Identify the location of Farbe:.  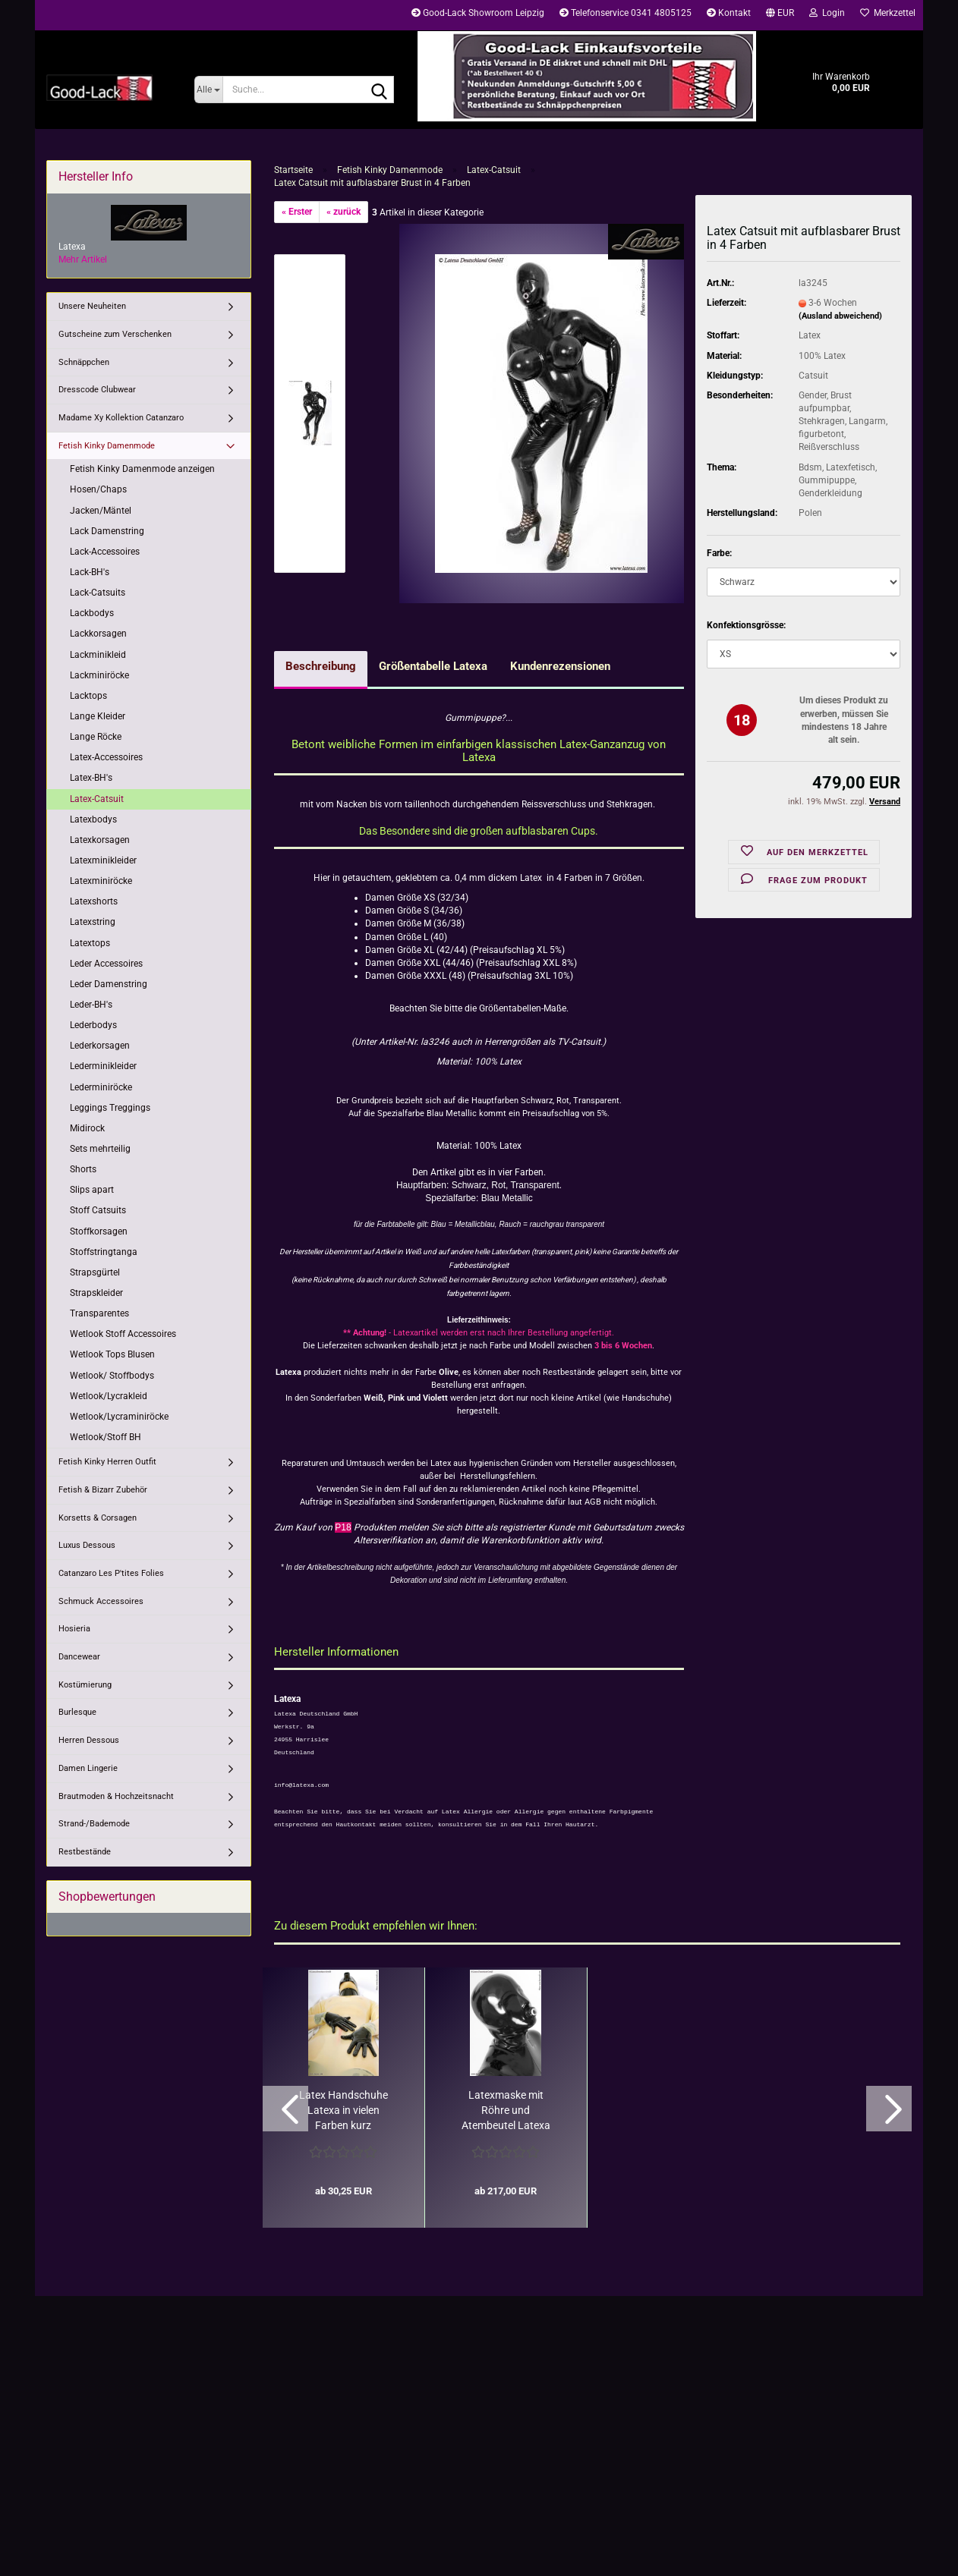
(719, 553).